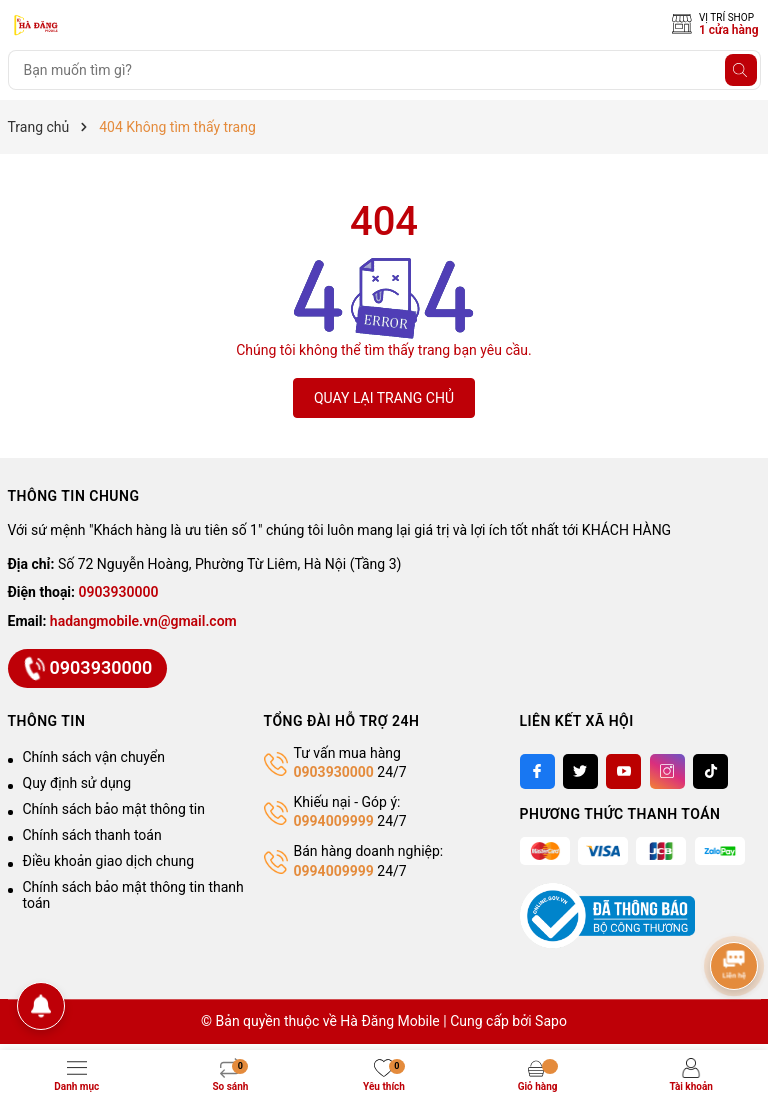  What do you see at coordinates (623, 771) in the screenshot?
I see `[Youtube]` at bounding box center [623, 771].